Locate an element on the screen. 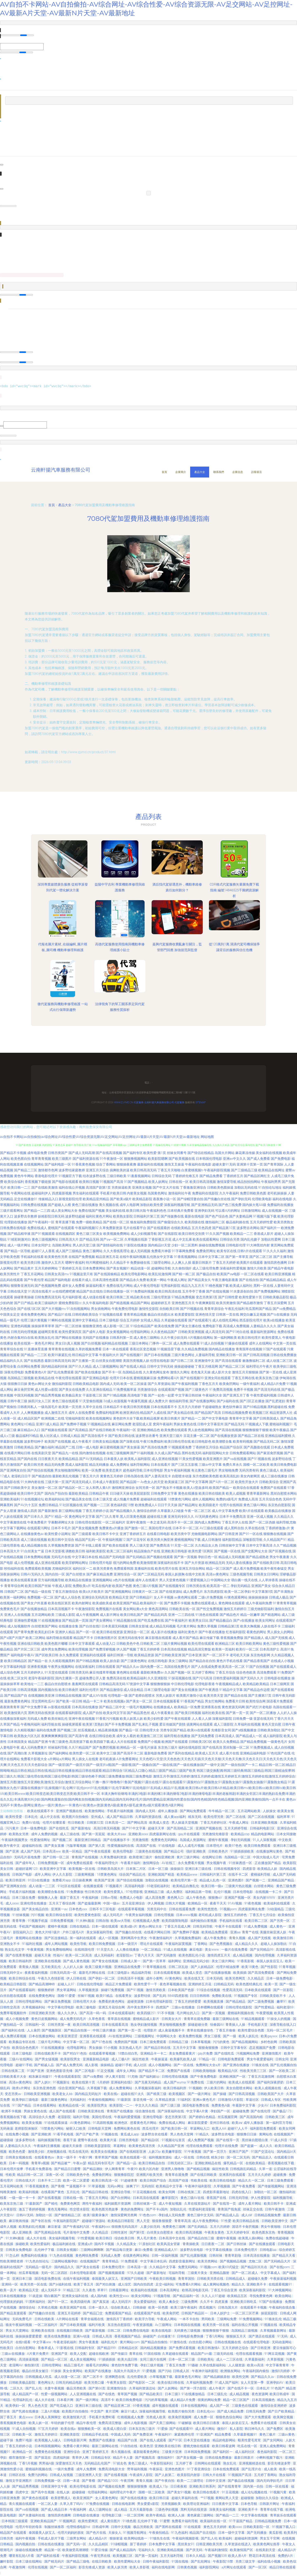  起碰人人97 is located at coordinates (66, 1984).